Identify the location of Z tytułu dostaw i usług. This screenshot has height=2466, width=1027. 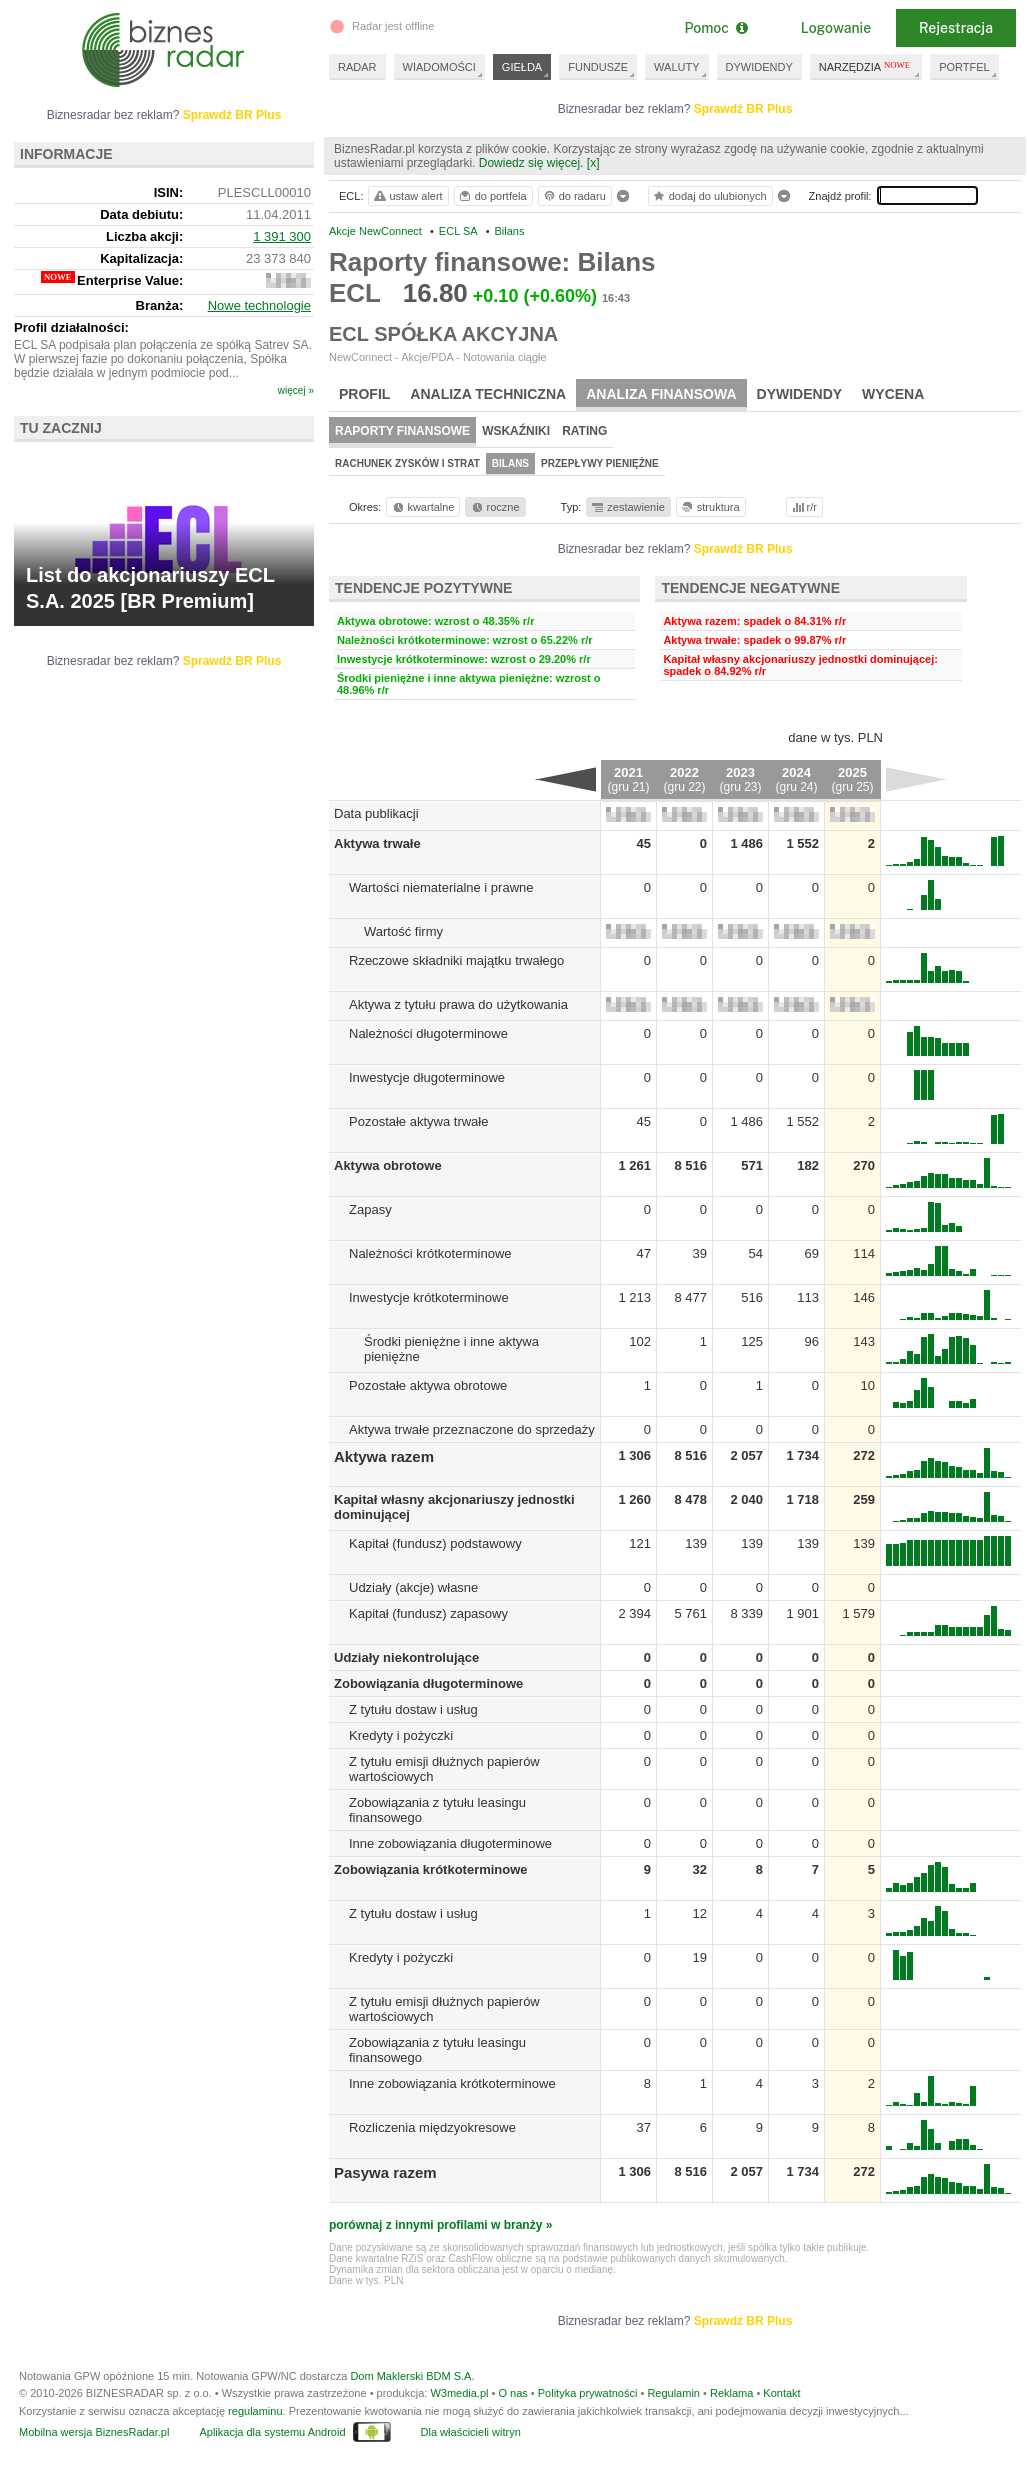
(413, 1709).